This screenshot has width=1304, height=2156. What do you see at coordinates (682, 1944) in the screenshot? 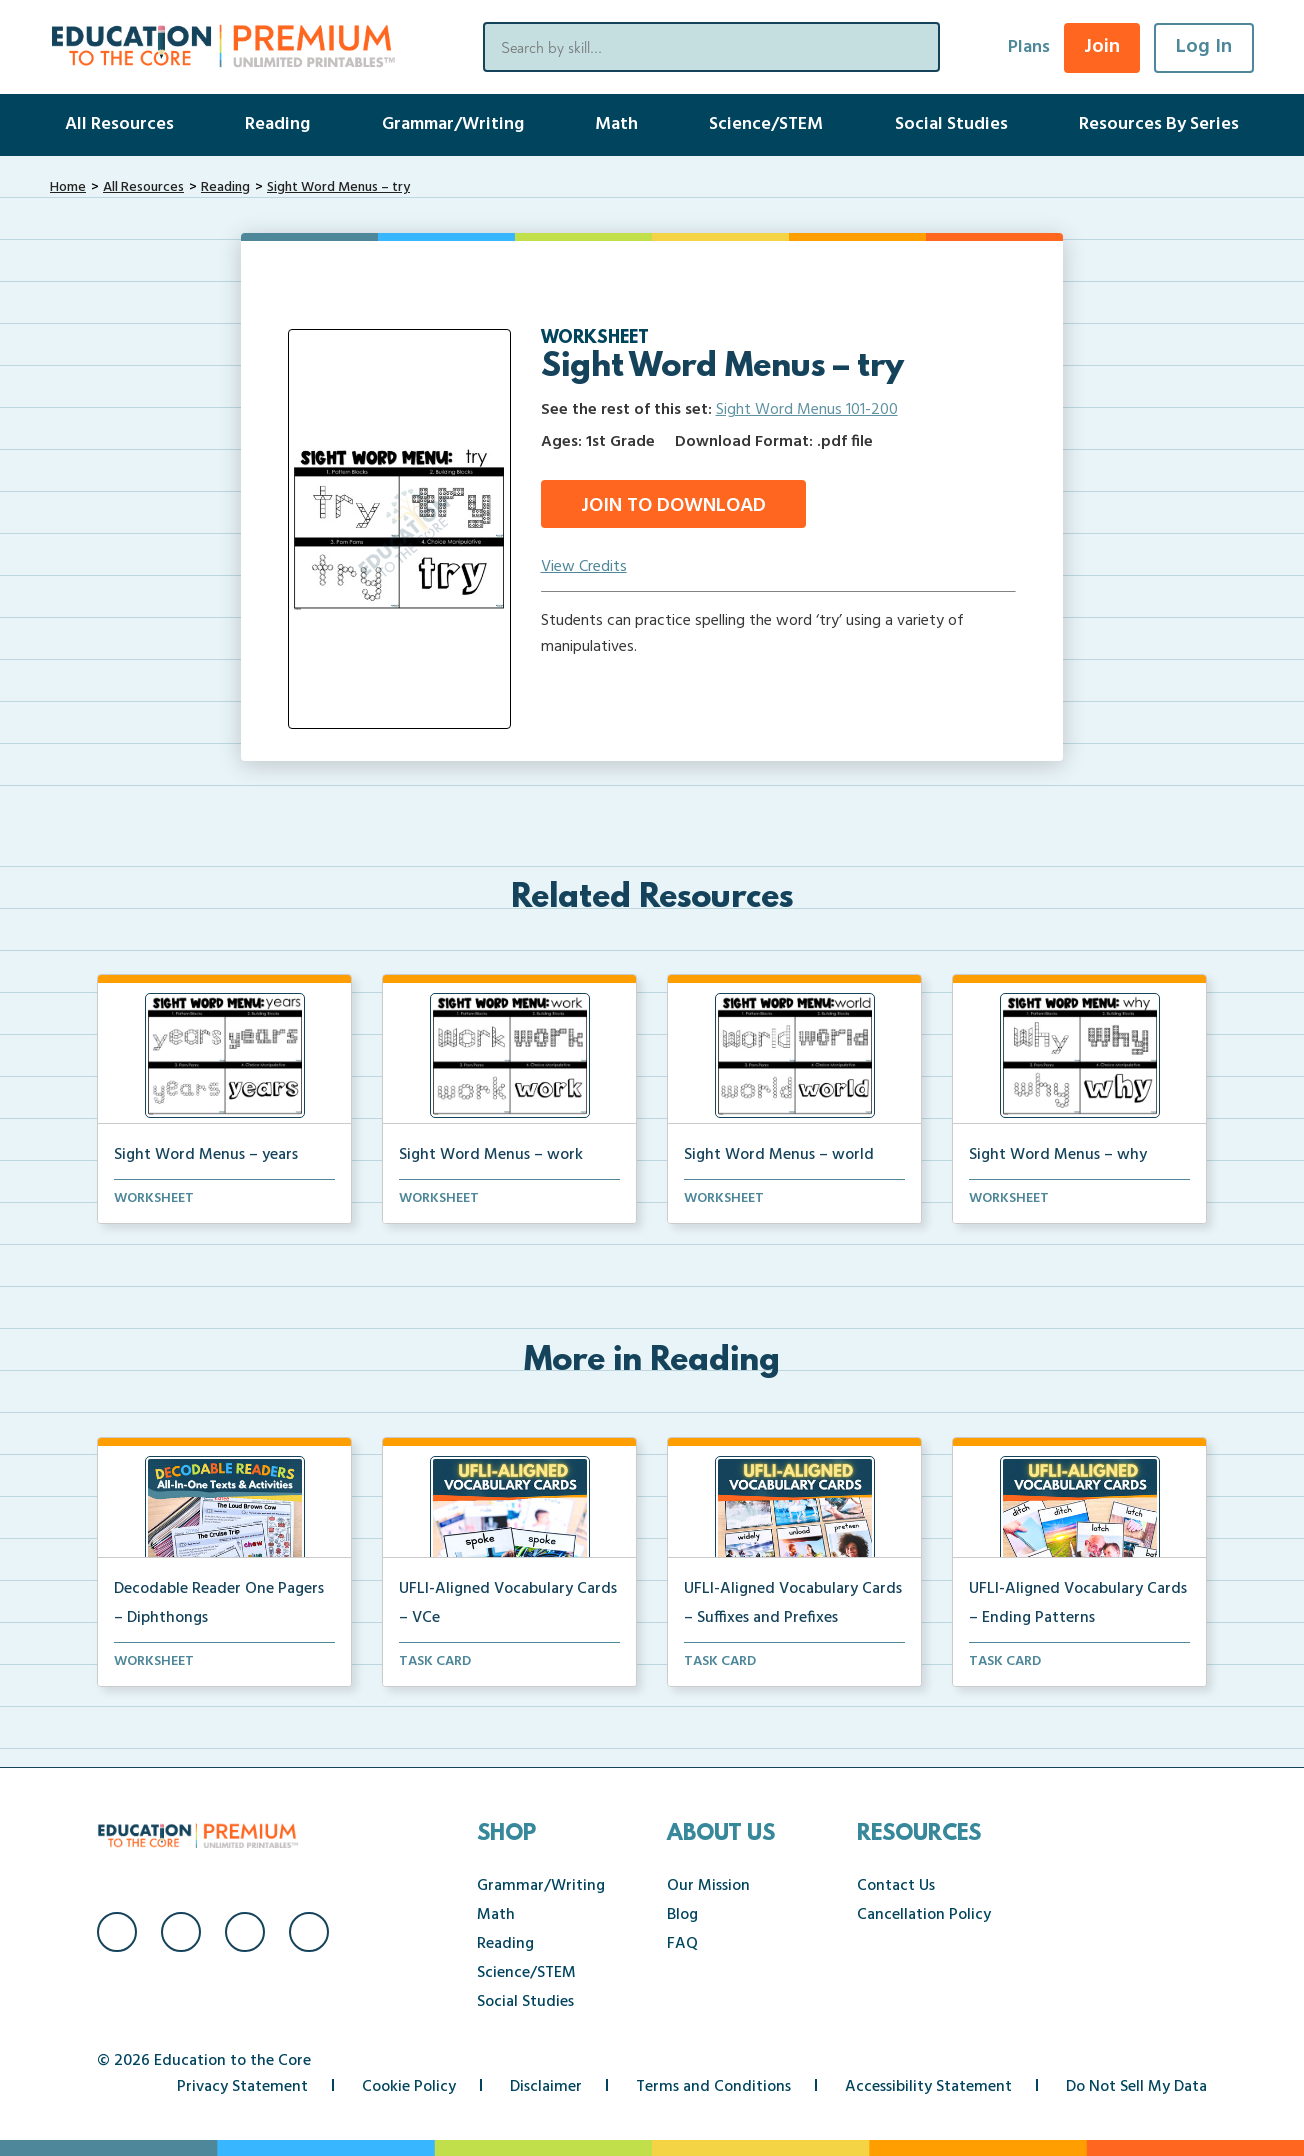
I see `FAQ` at bounding box center [682, 1944].